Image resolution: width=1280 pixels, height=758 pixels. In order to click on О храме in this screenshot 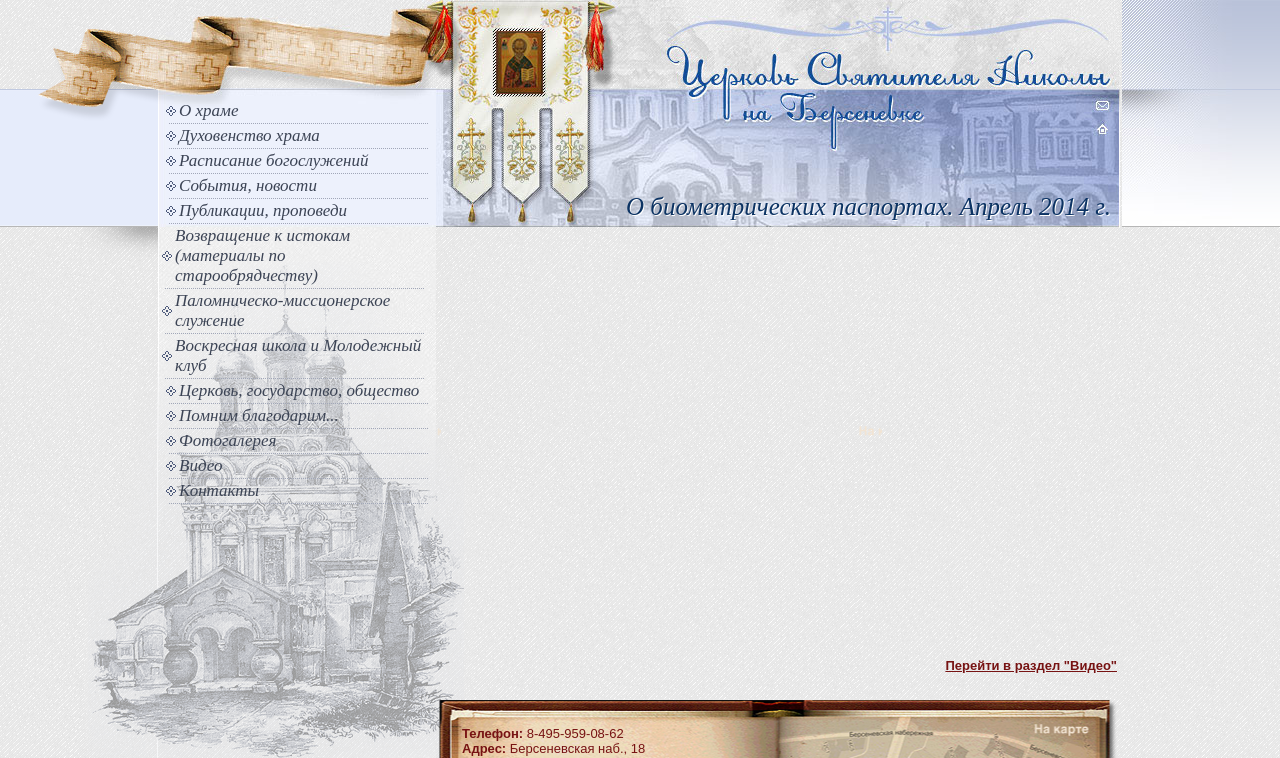, I will do `click(208, 110)`.